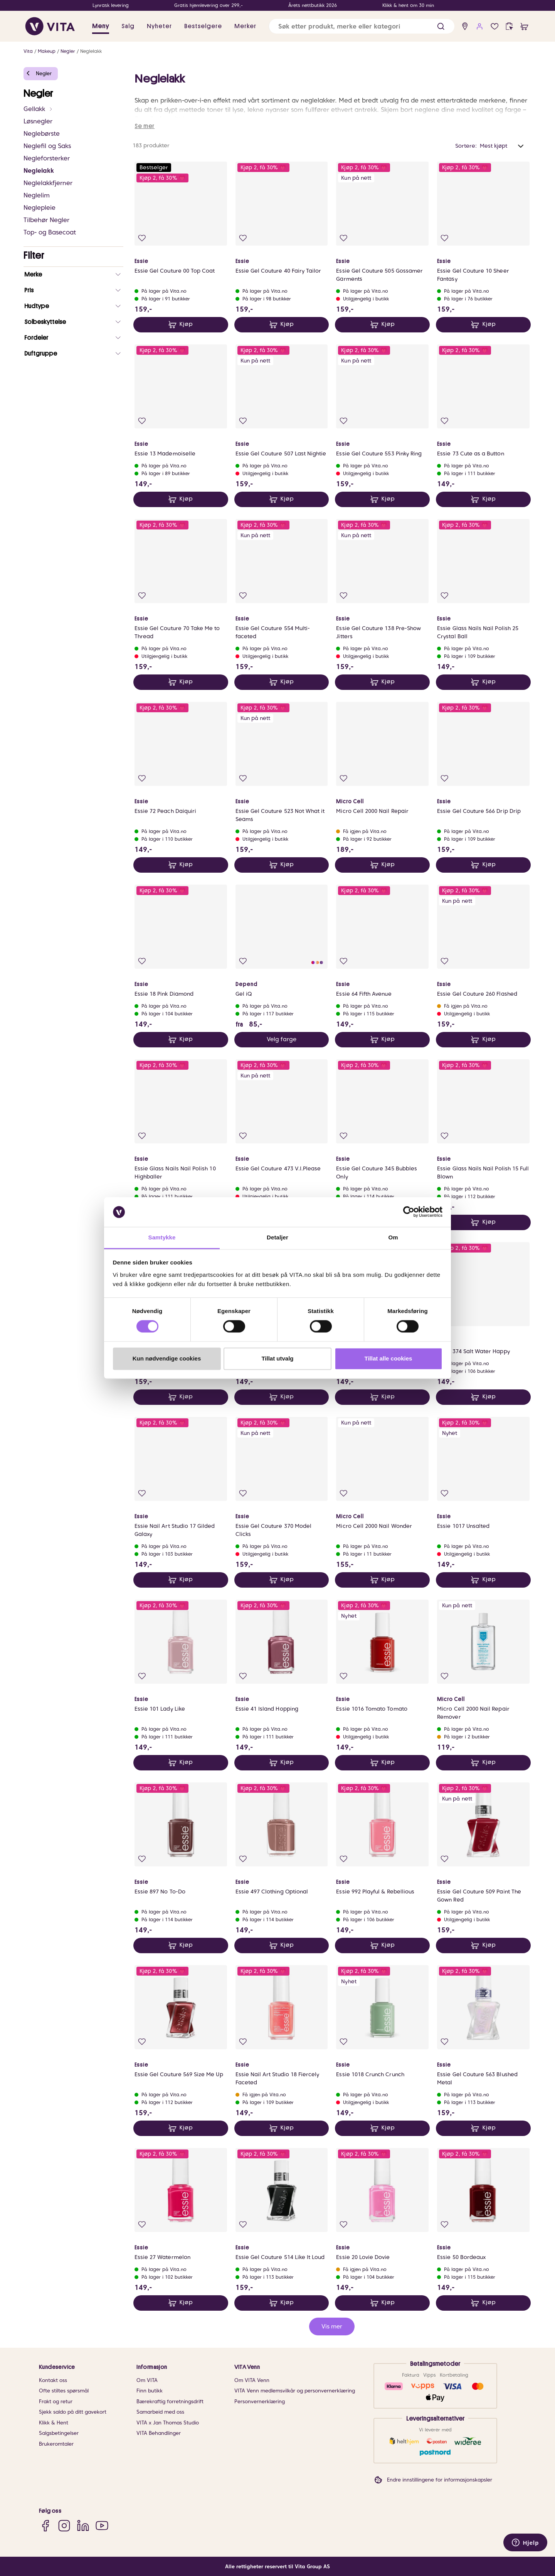 This screenshot has height=2576, width=555. I want to click on Kun nødvendige cookies, so click(167, 1358).